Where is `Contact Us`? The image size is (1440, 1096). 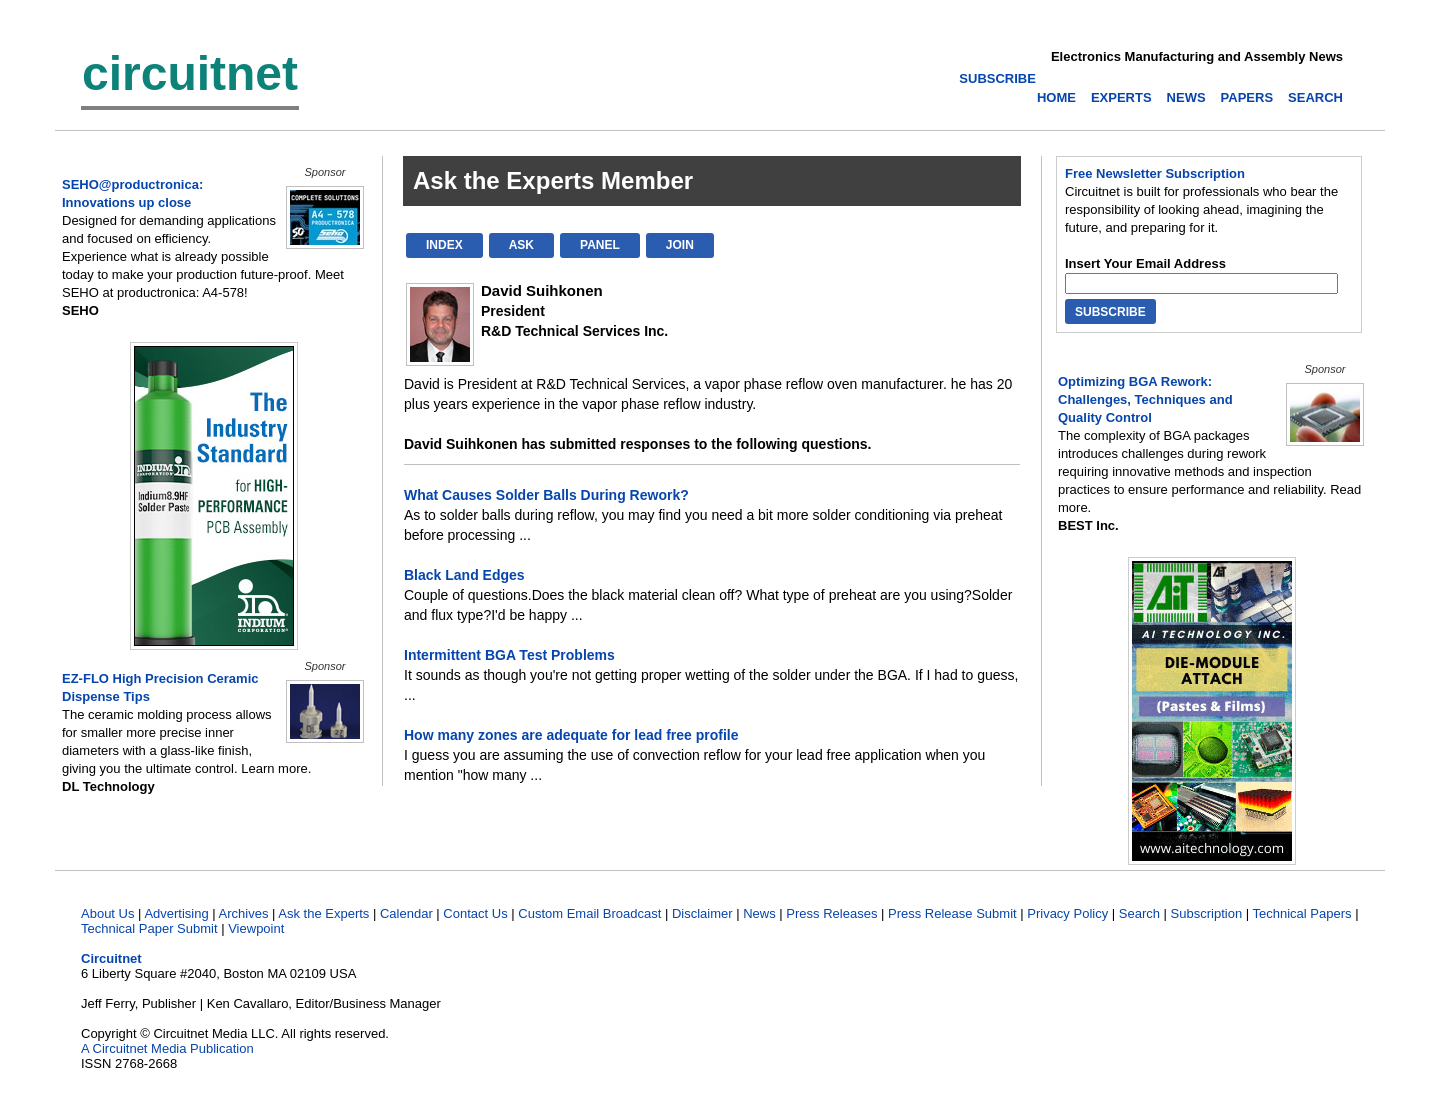
Contact Us is located at coordinates (475, 913).